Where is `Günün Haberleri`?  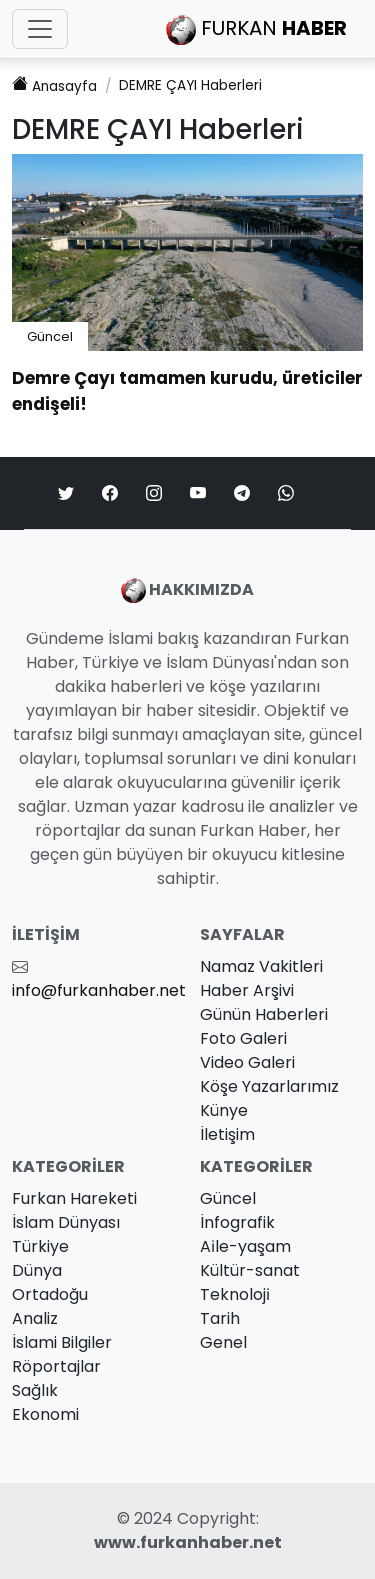 Günün Haberleri is located at coordinates (264, 1014).